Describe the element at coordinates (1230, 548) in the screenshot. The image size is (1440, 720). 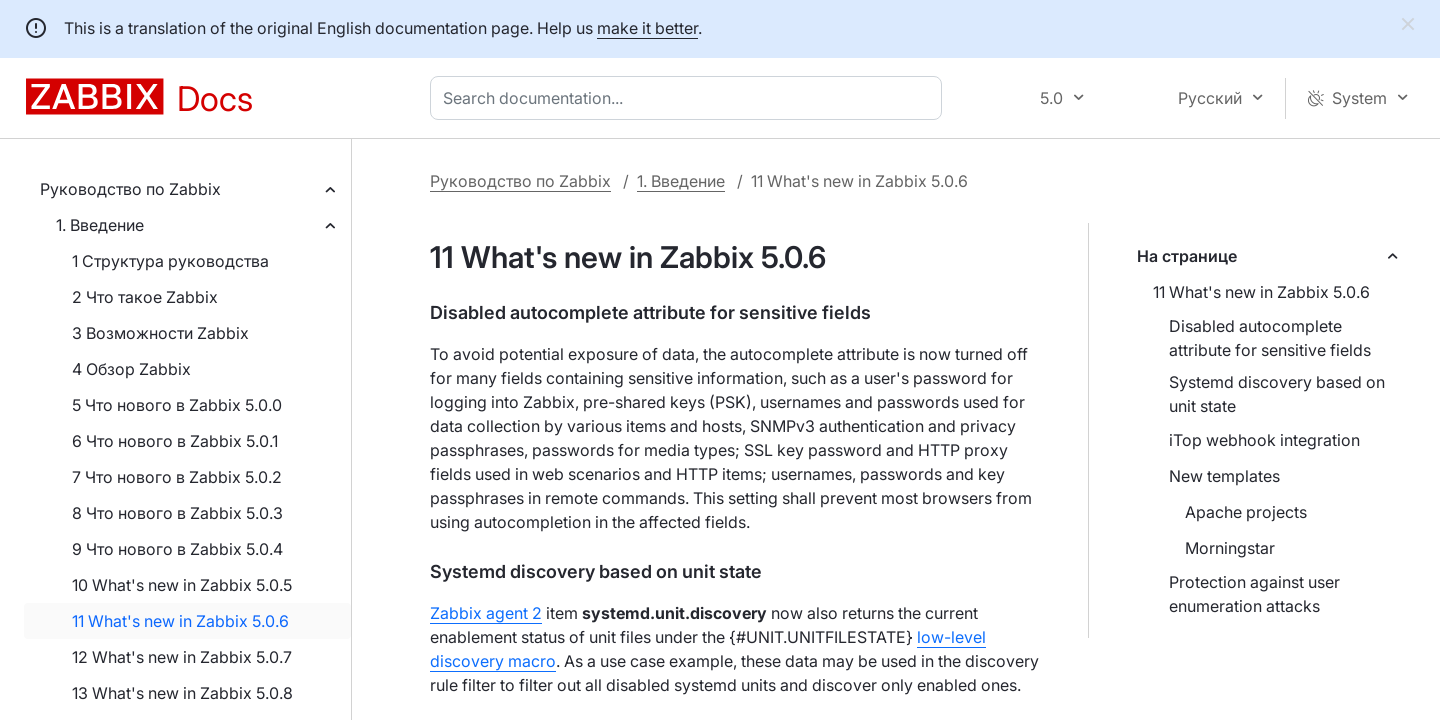
I see `Morningstar` at that location.